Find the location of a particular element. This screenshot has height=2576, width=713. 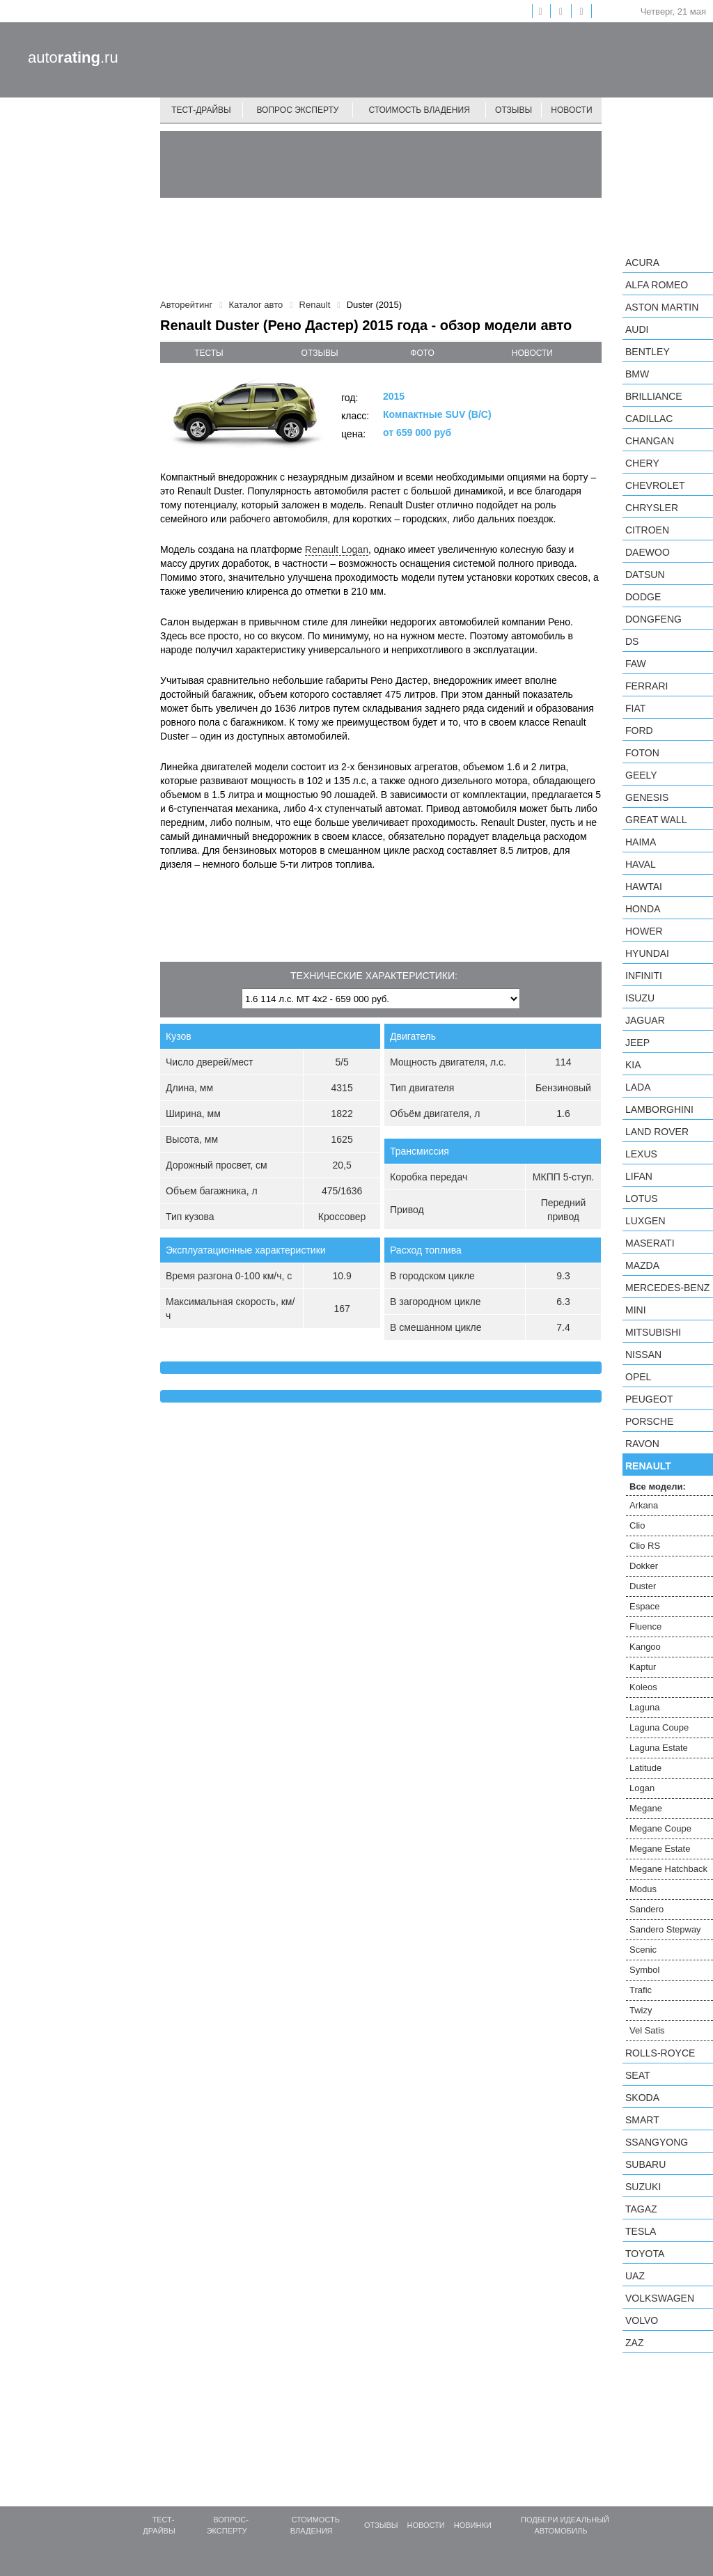

Changan is located at coordinates (649, 440).